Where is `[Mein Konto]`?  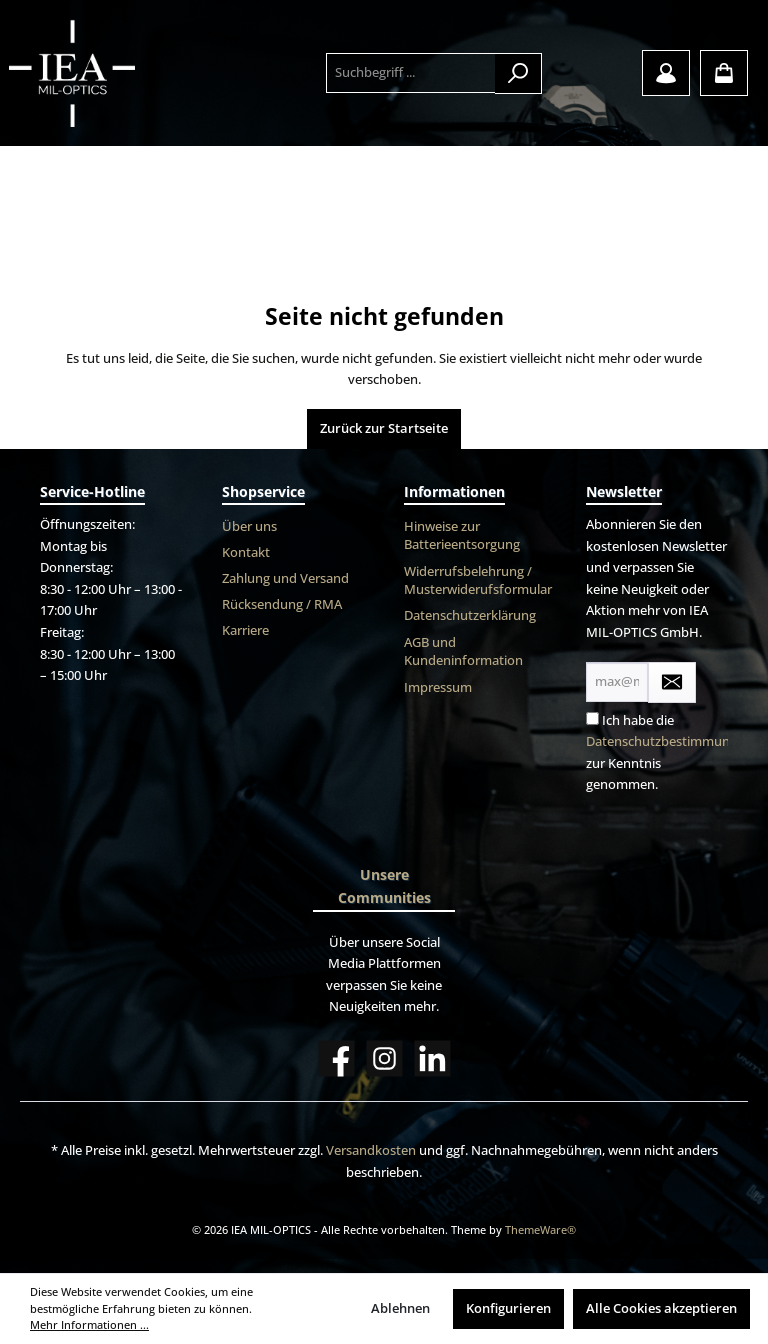 [Mein Konto] is located at coordinates (666, 73).